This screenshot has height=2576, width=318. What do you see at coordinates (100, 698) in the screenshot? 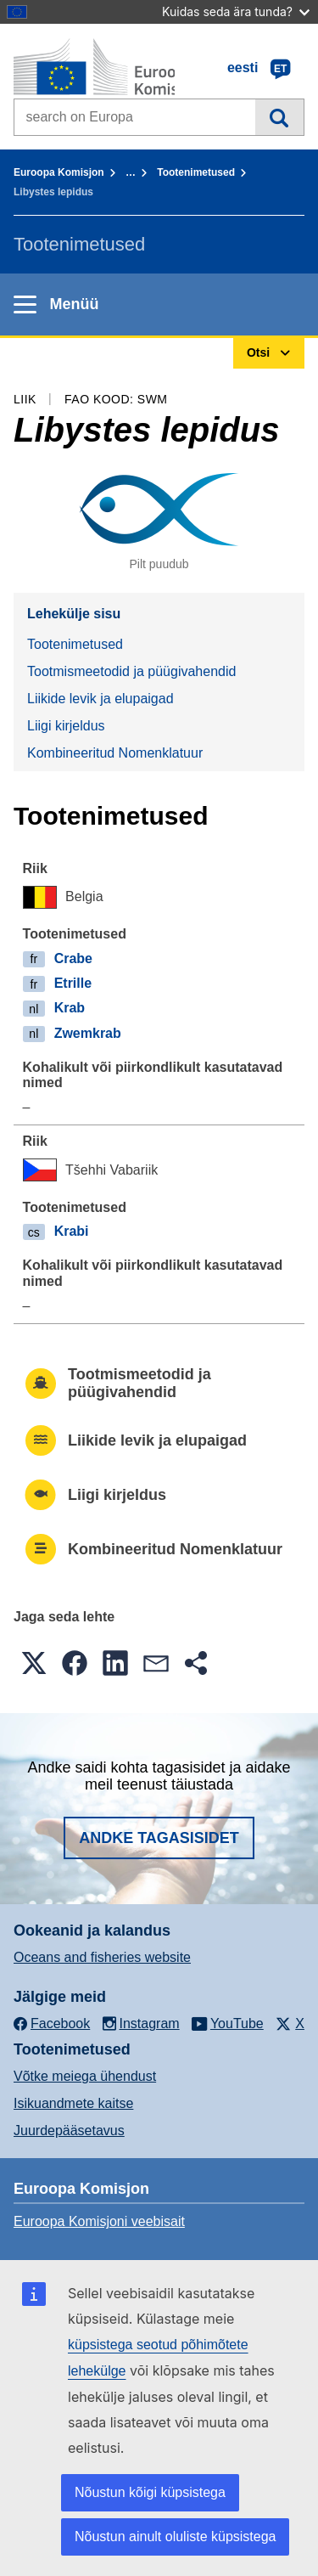
I see `Liikide levik ja elupaigad` at bounding box center [100, 698].